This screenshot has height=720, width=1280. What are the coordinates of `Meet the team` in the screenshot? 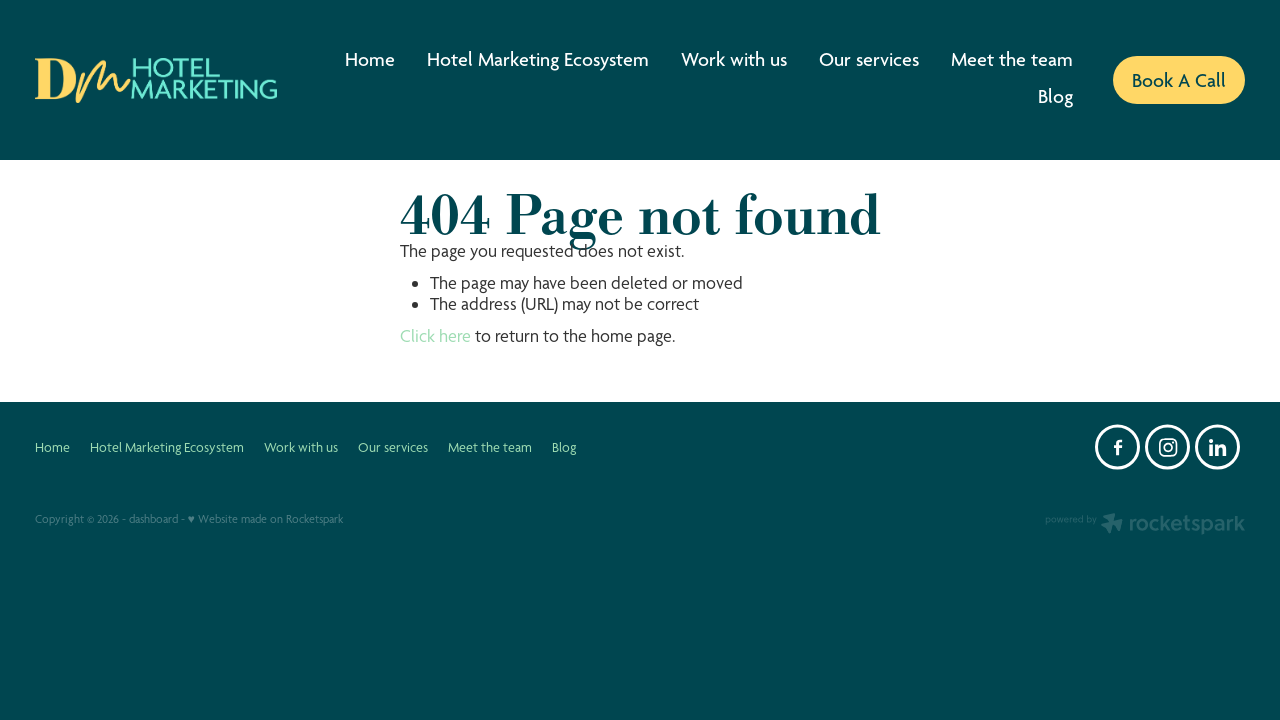 It's located at (1012, 59).